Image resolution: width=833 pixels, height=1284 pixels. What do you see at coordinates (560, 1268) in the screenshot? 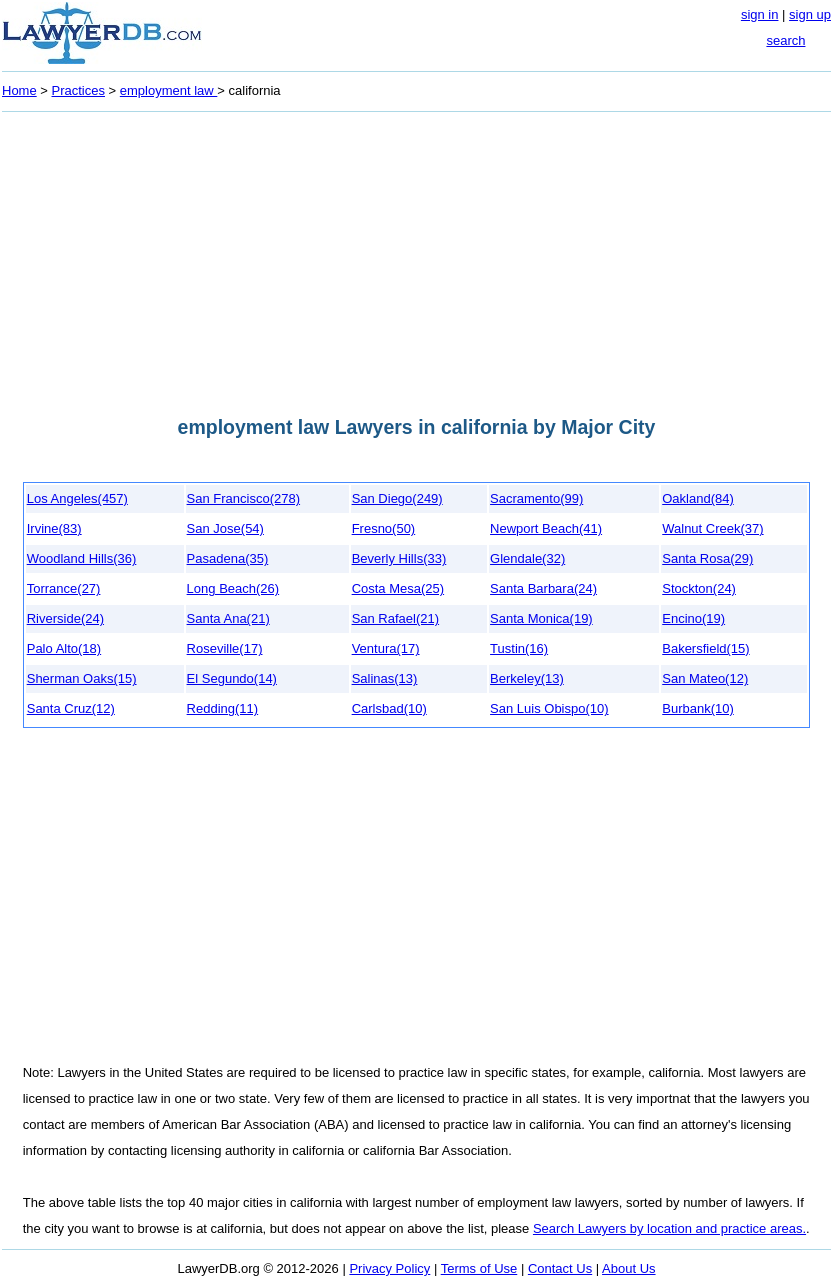
I see `Contact Us` at bounding box center [560, 1268].